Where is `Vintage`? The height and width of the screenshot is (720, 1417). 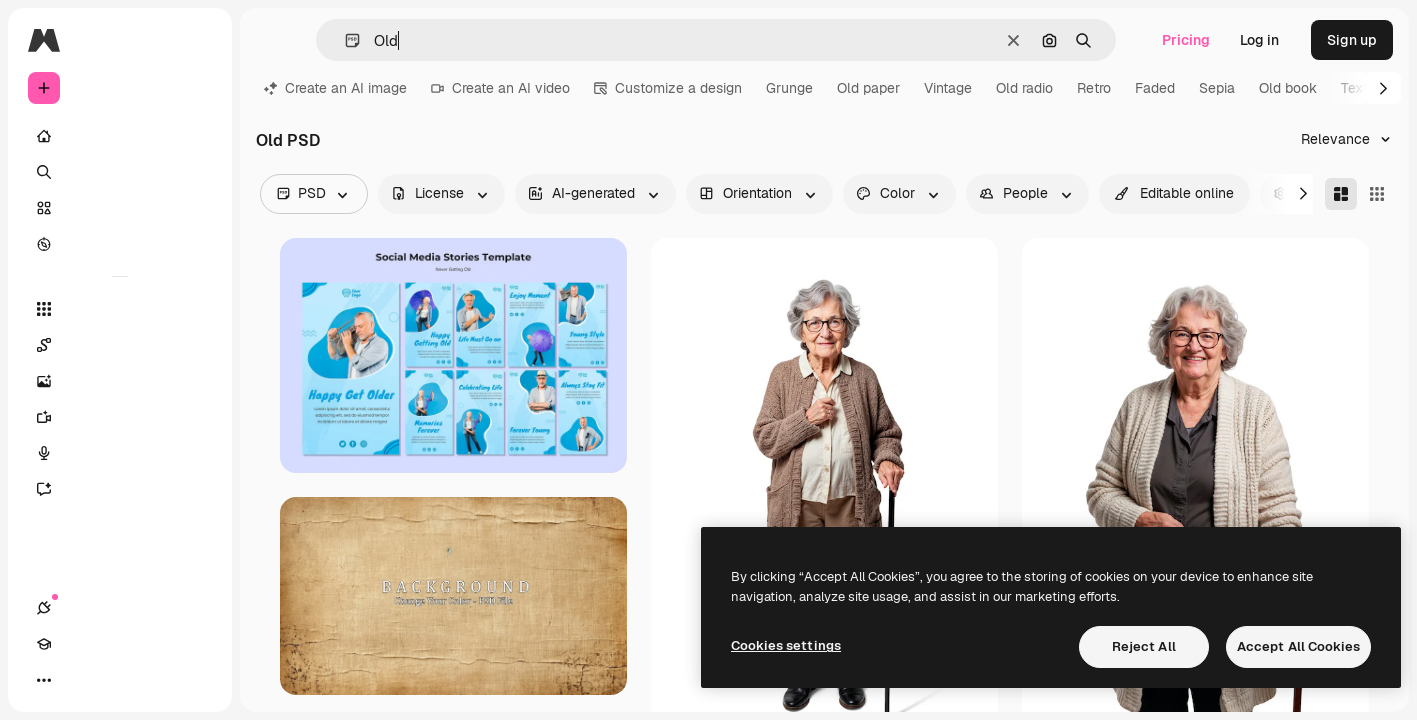
Vintage is located at coordinates (948, 88).